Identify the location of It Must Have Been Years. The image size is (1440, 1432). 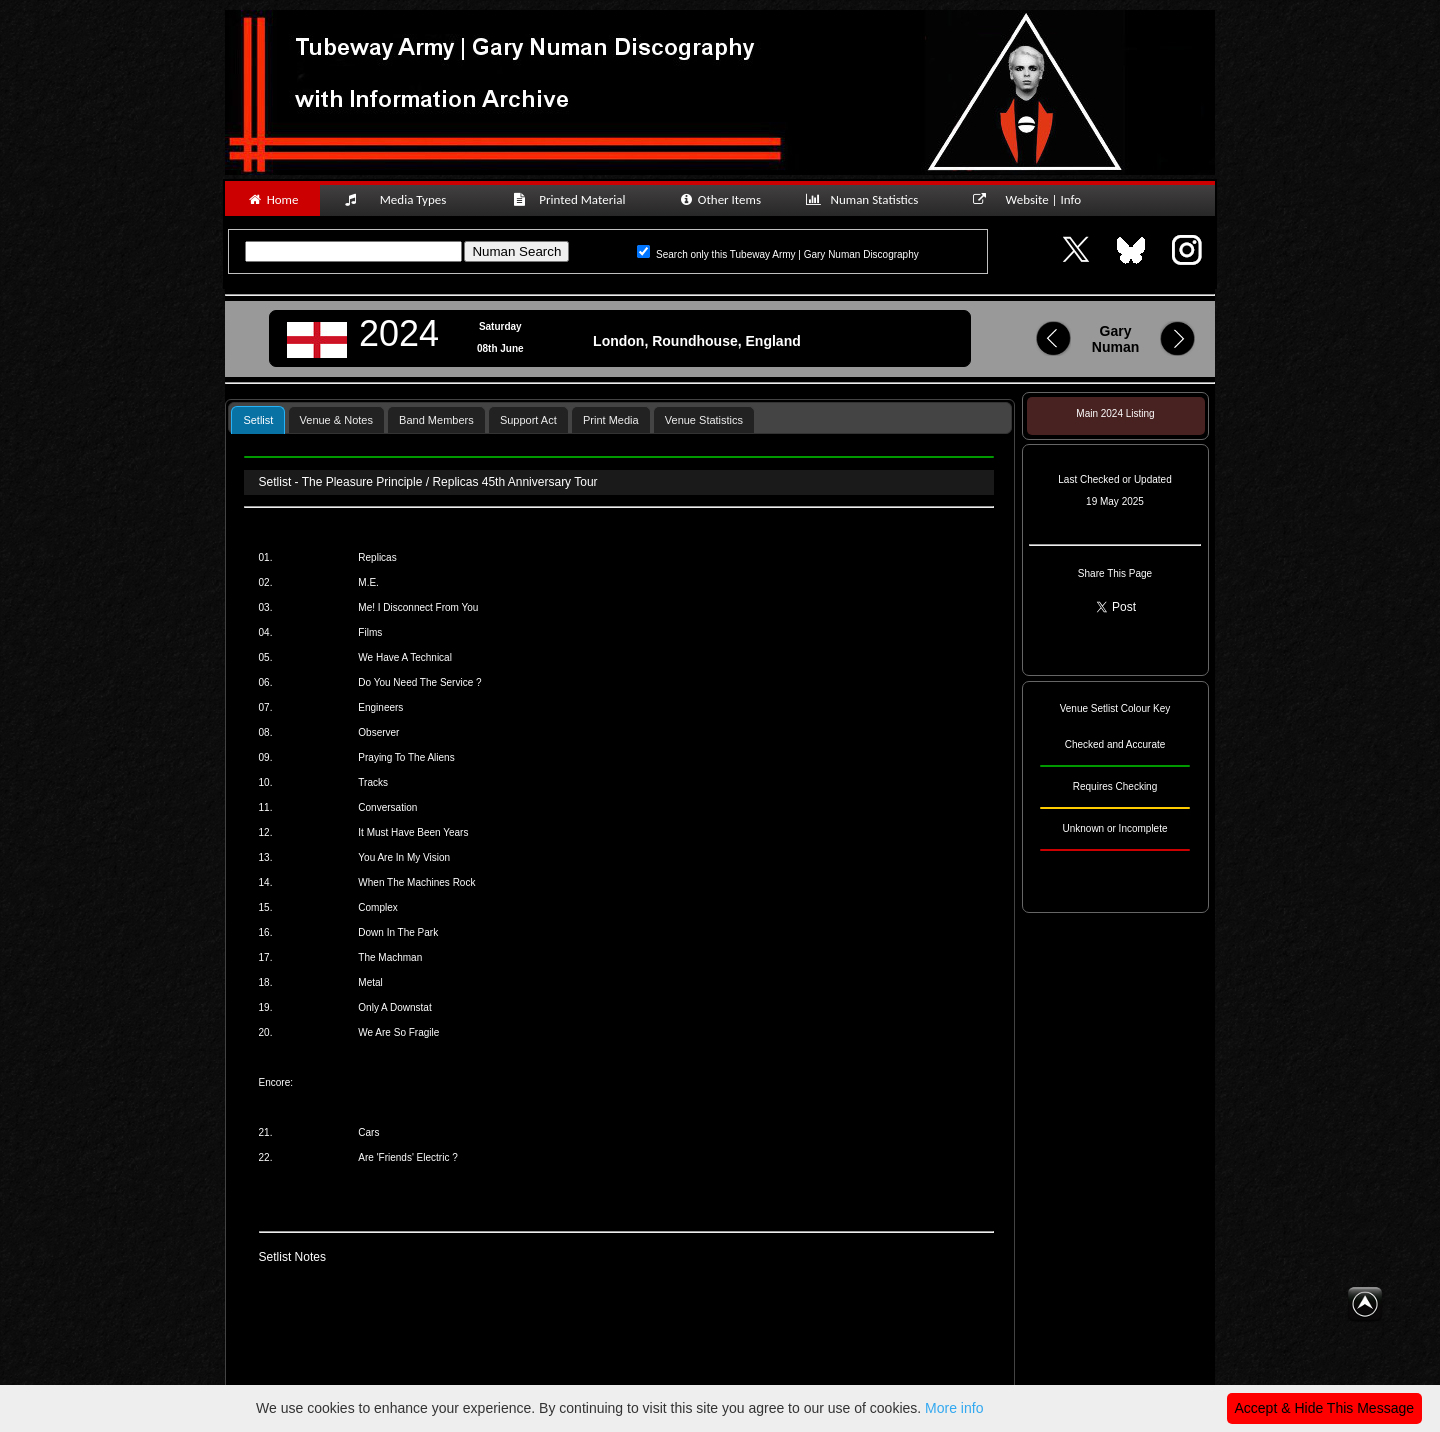
(413, 832).